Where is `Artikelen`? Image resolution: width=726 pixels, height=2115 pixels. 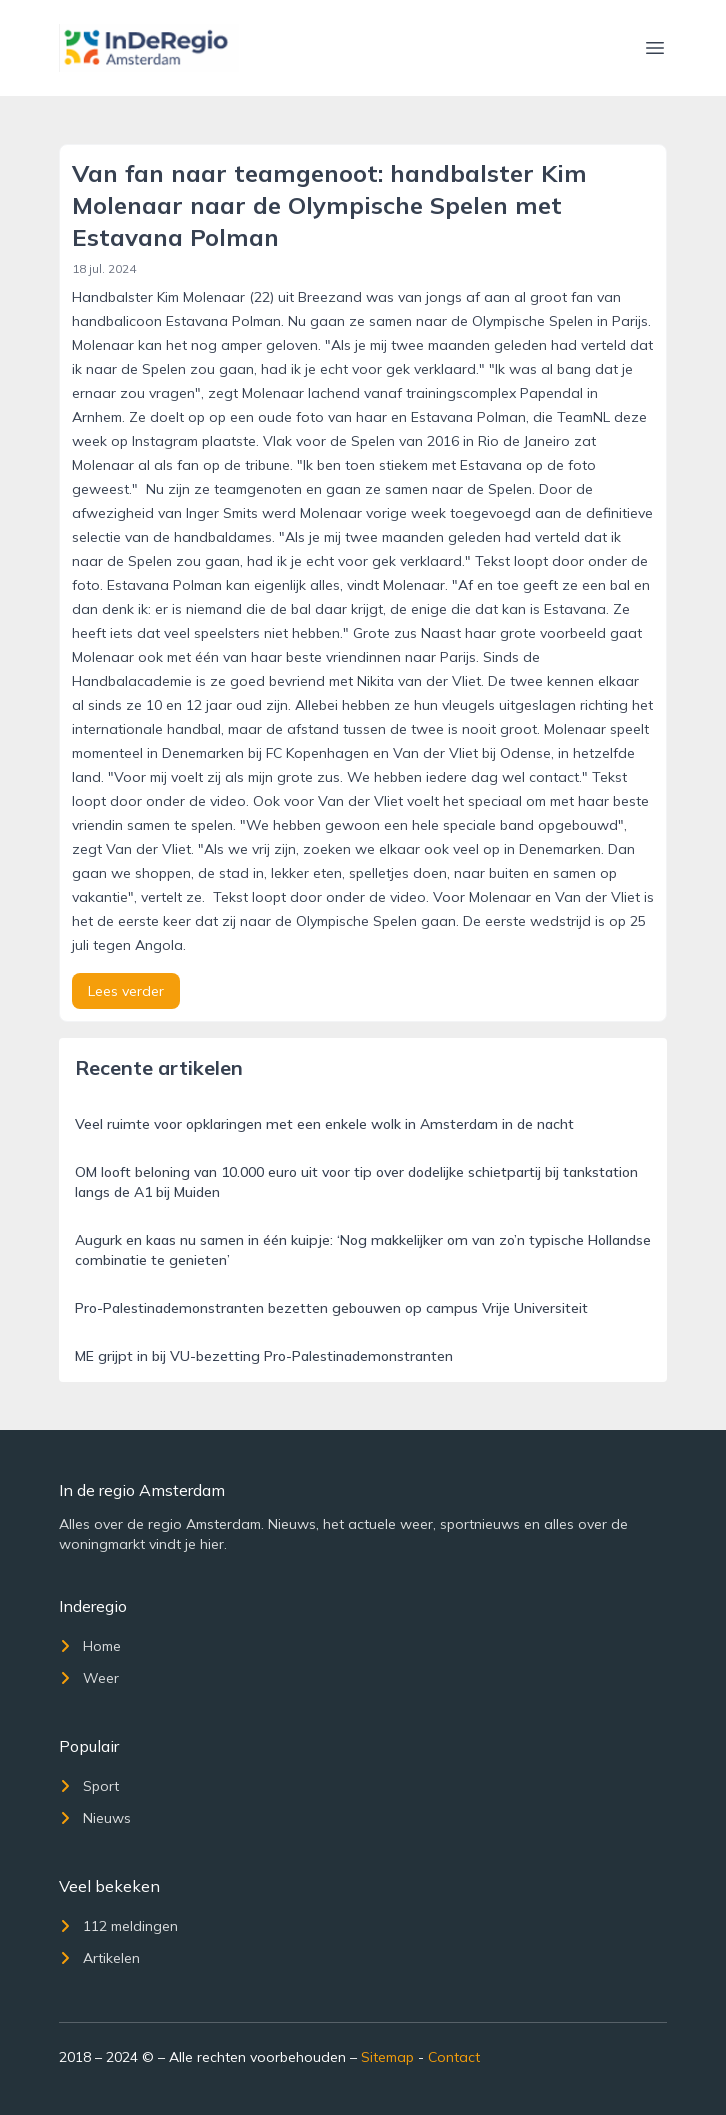
Artikelen is located at coordinates (99, 1958).